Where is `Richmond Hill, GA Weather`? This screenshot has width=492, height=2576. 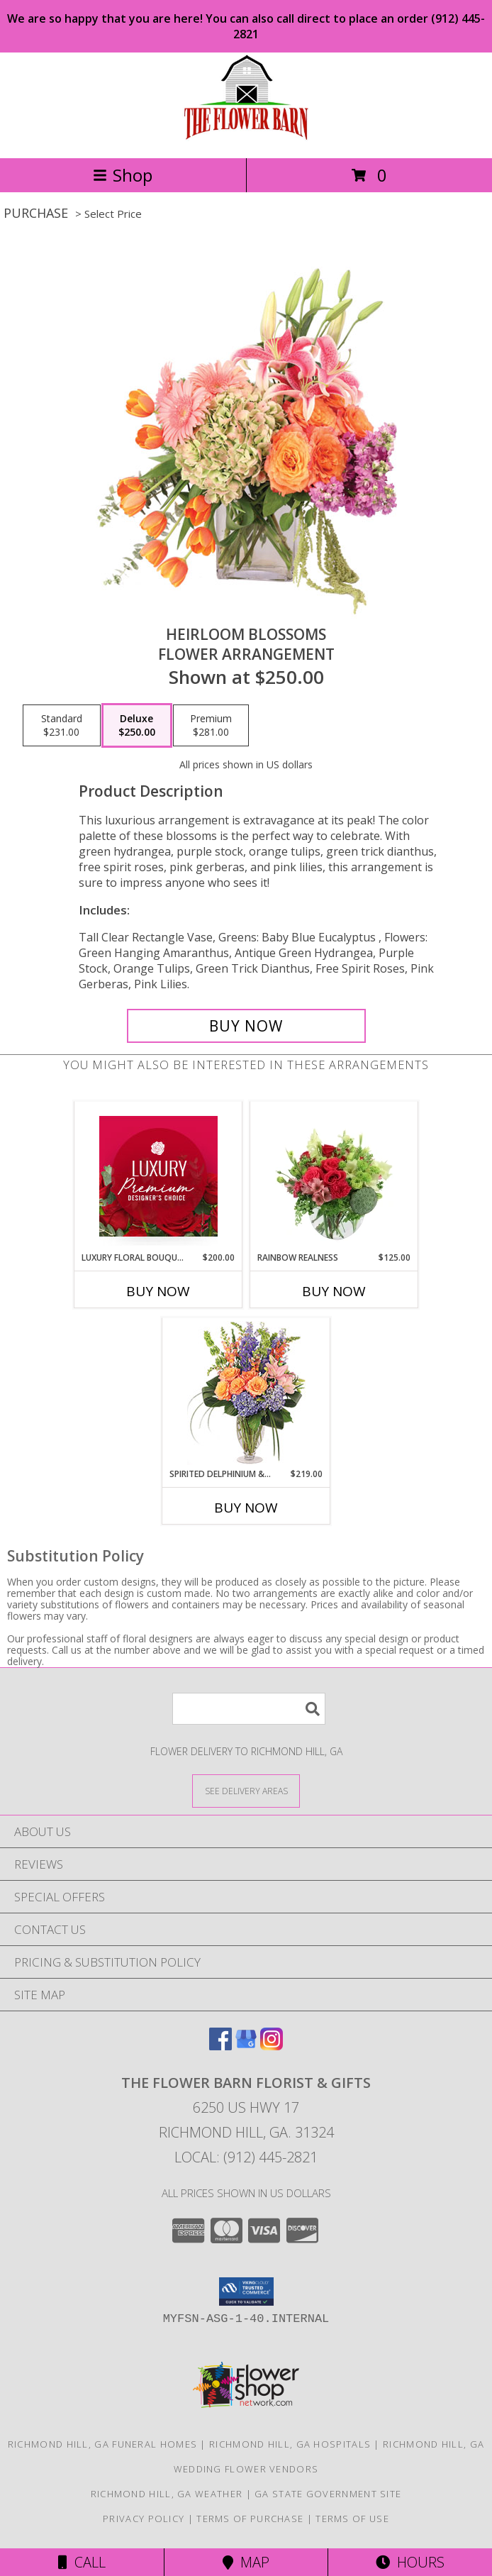 Richmond Hill, GA Weather is located at coordinates (167, 2493).